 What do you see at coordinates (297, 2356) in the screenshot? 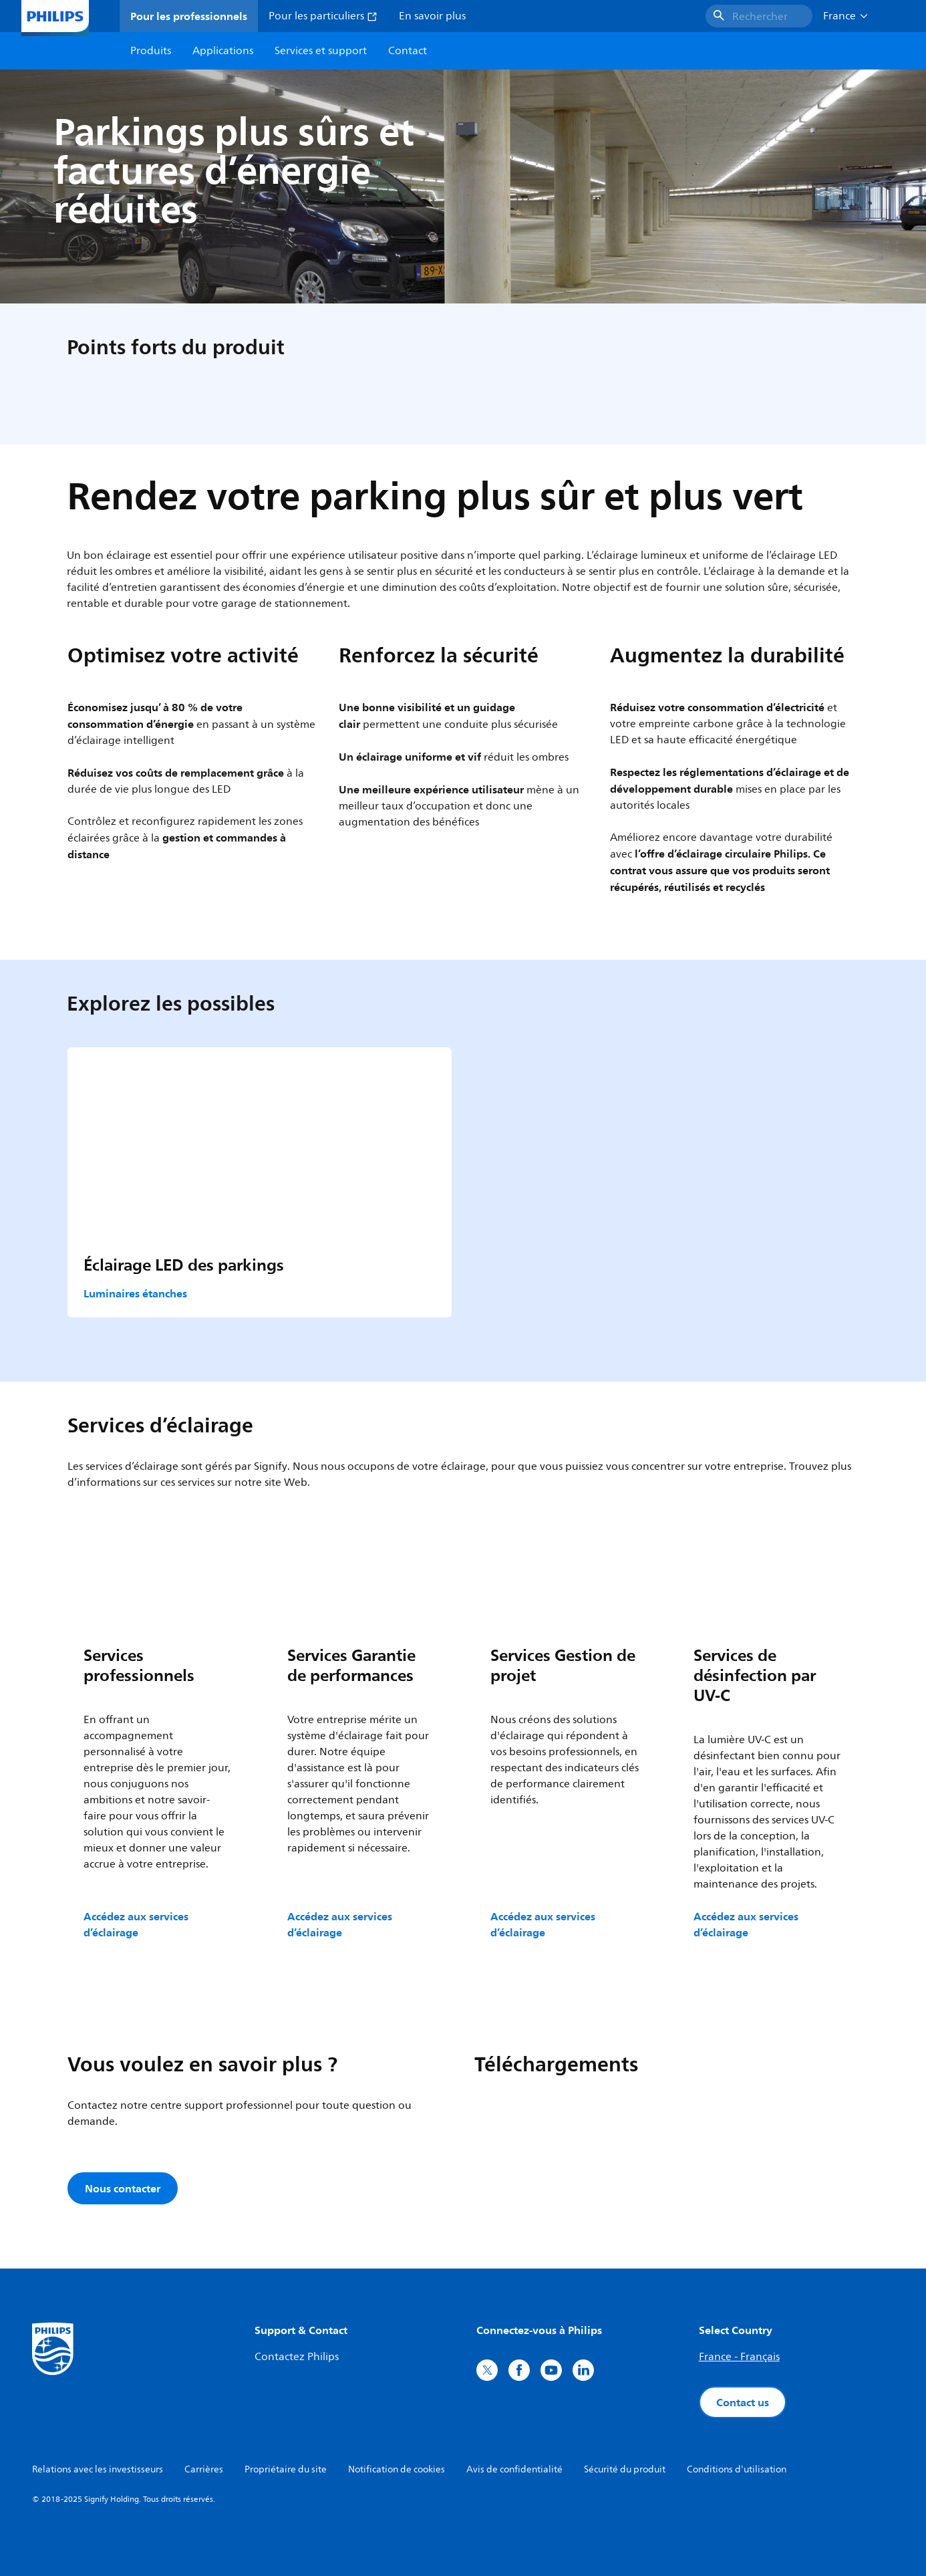
I see `Contactez Philips` at bounding box center [297, 2356].